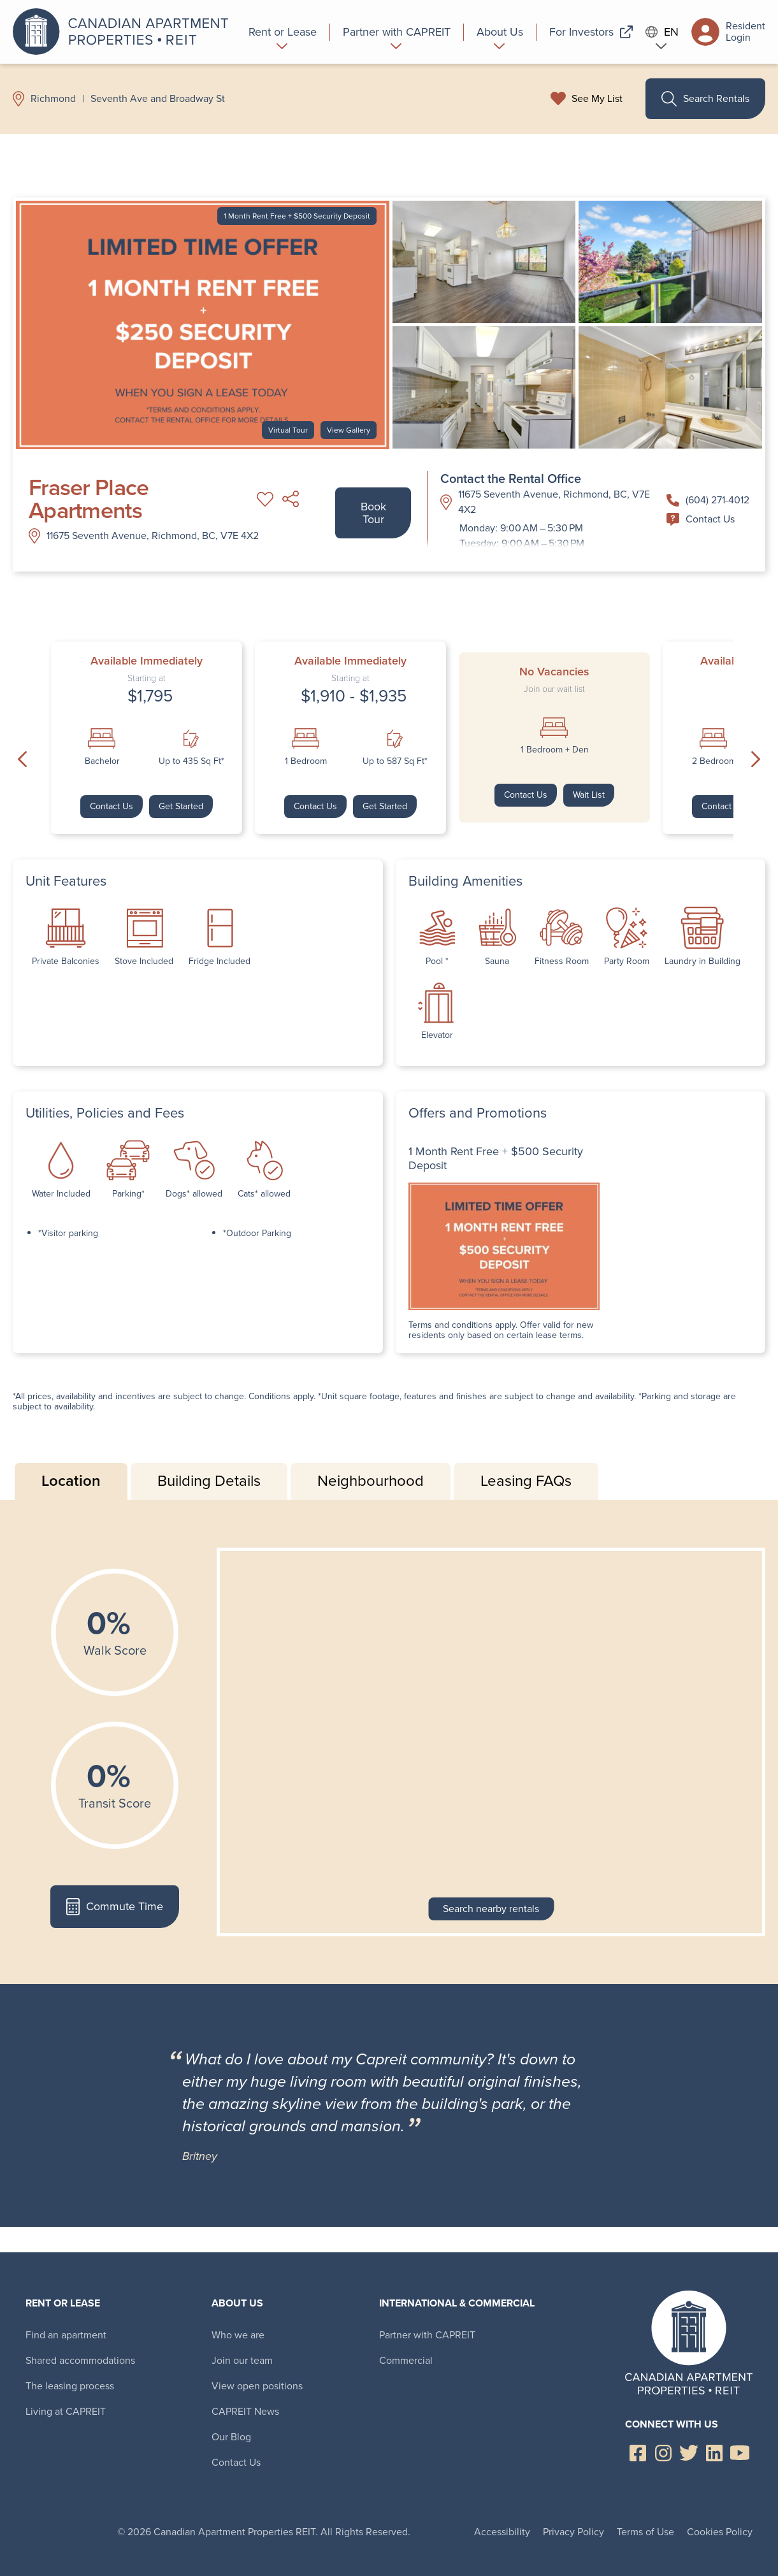 This screenshot has height=2576, width=778. Describe the element at coordinates (756, 759) in the screenshot. I see `Next` at that location.